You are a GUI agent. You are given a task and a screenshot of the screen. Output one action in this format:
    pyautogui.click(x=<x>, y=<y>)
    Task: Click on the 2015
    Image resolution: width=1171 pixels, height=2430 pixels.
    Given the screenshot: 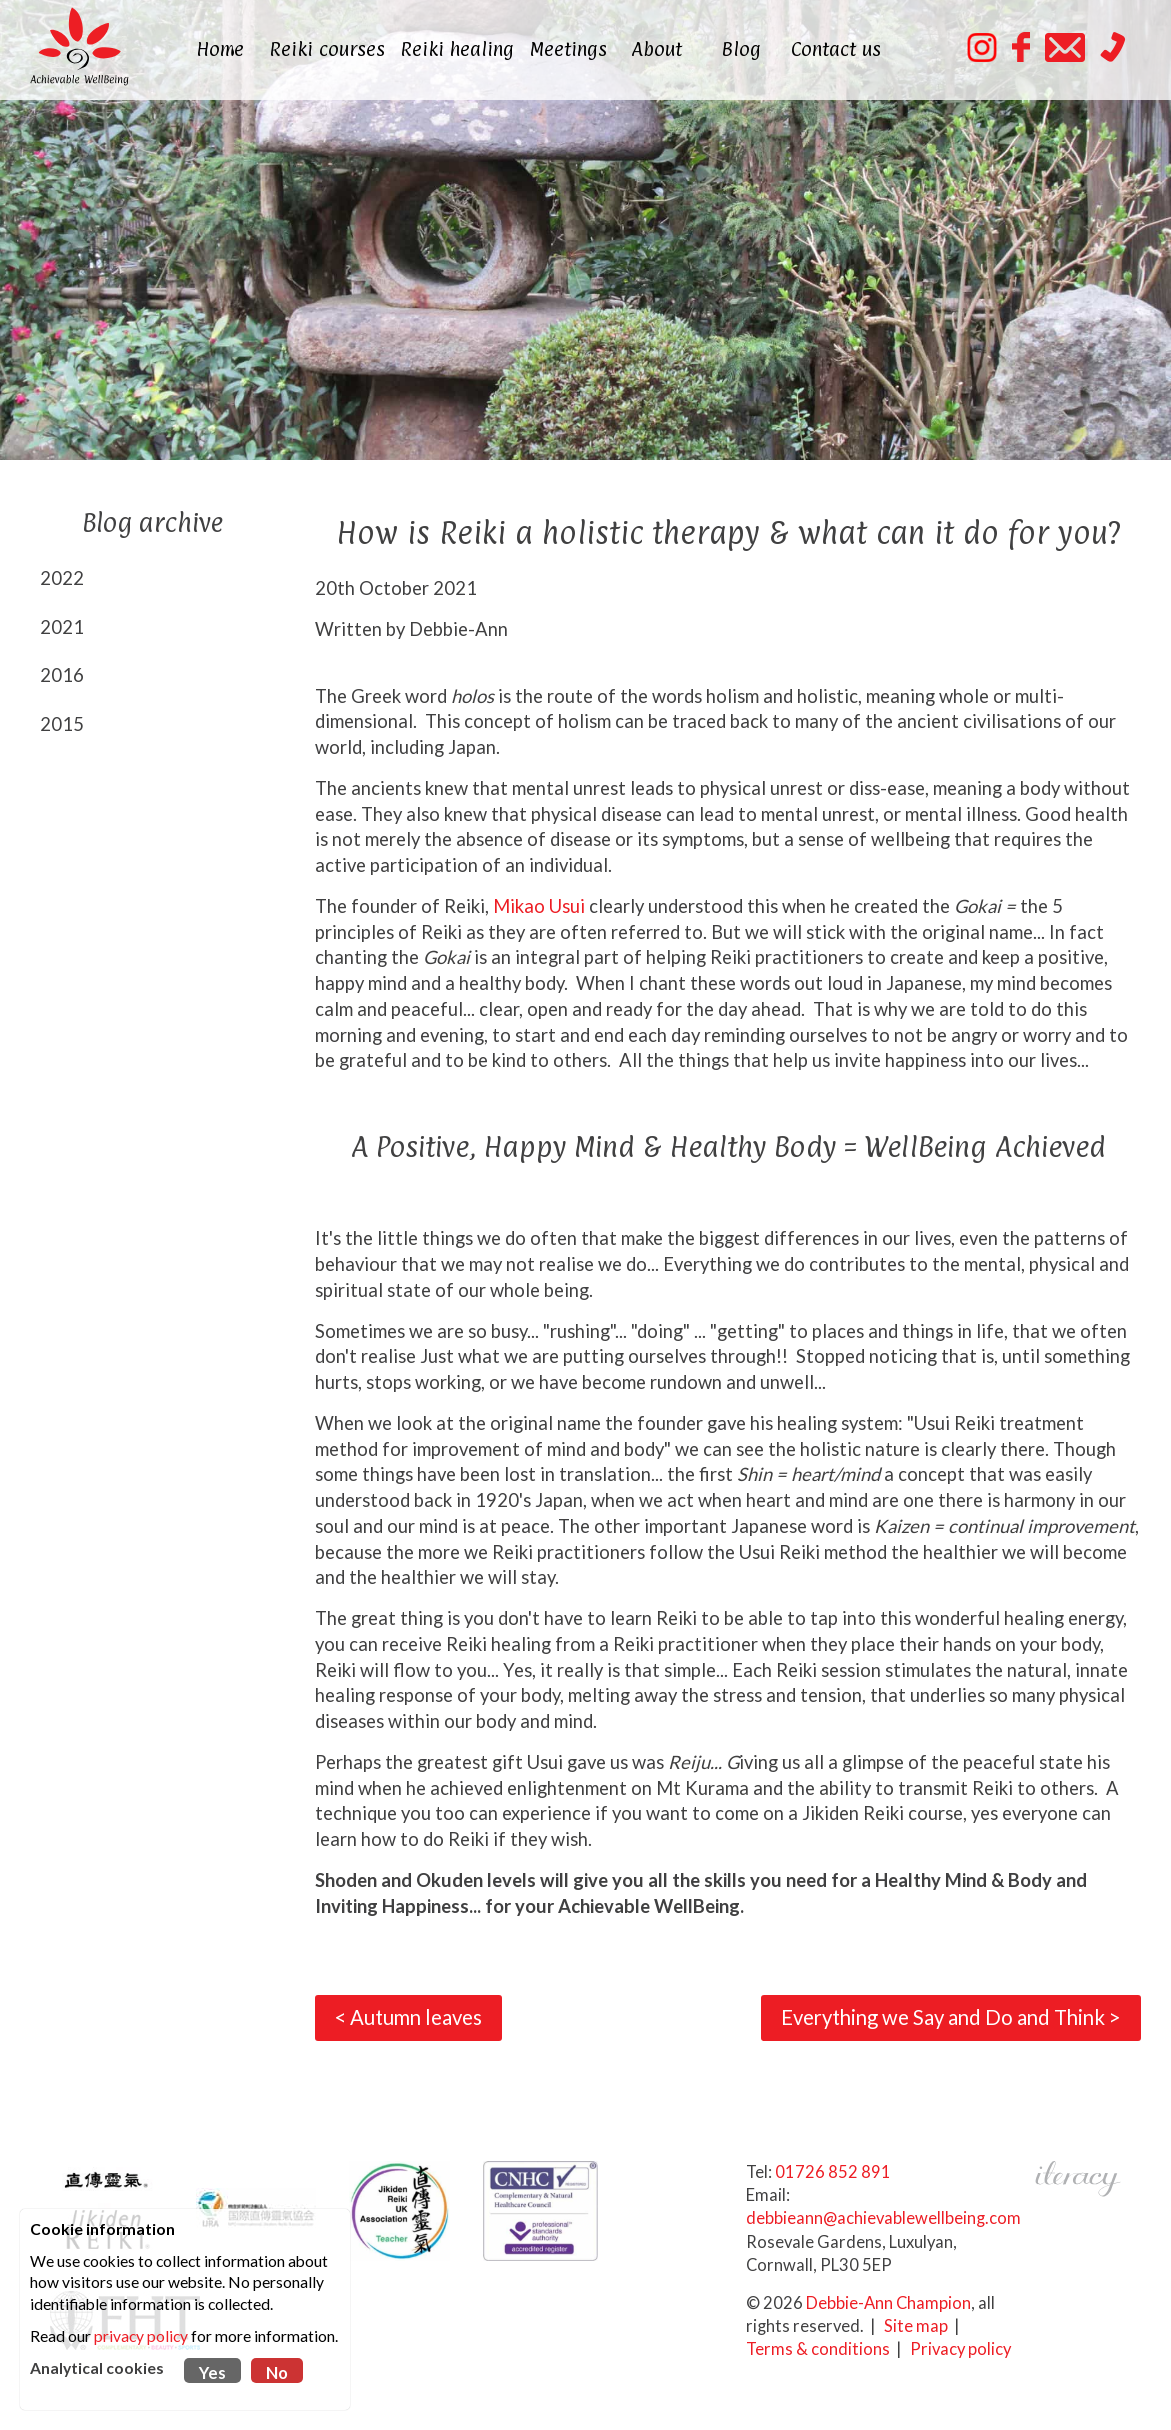 What is the action you would take?
    pyautogui.click(x=62, y=724)
    